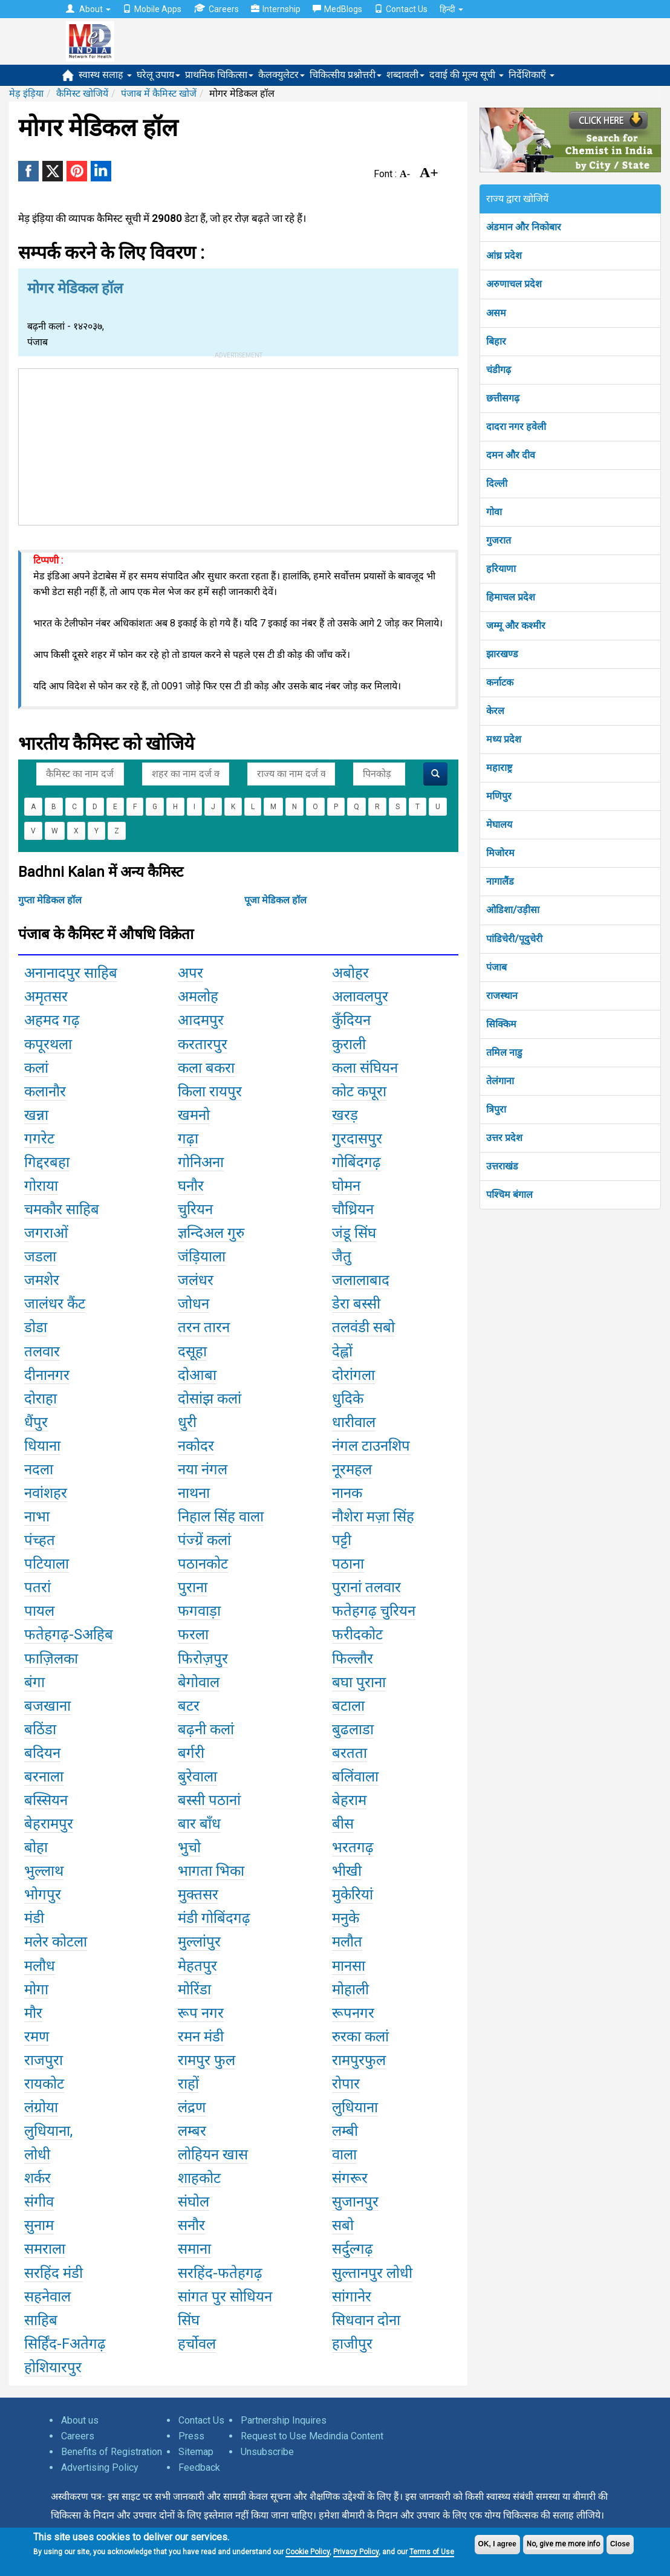 This screenshot has width=670, height=2576. What do you see at coordinates (496, 1109) in the screenshot?
I see `त्रिपुरा` at bounding box center [496, 1109].